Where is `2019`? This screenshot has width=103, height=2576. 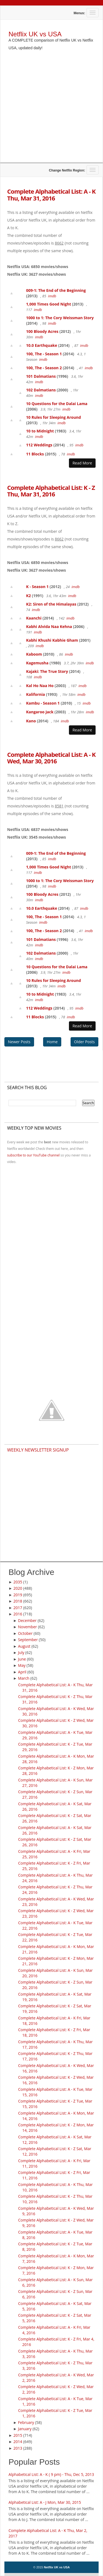
2019 is located at coordinates (17, 1594).